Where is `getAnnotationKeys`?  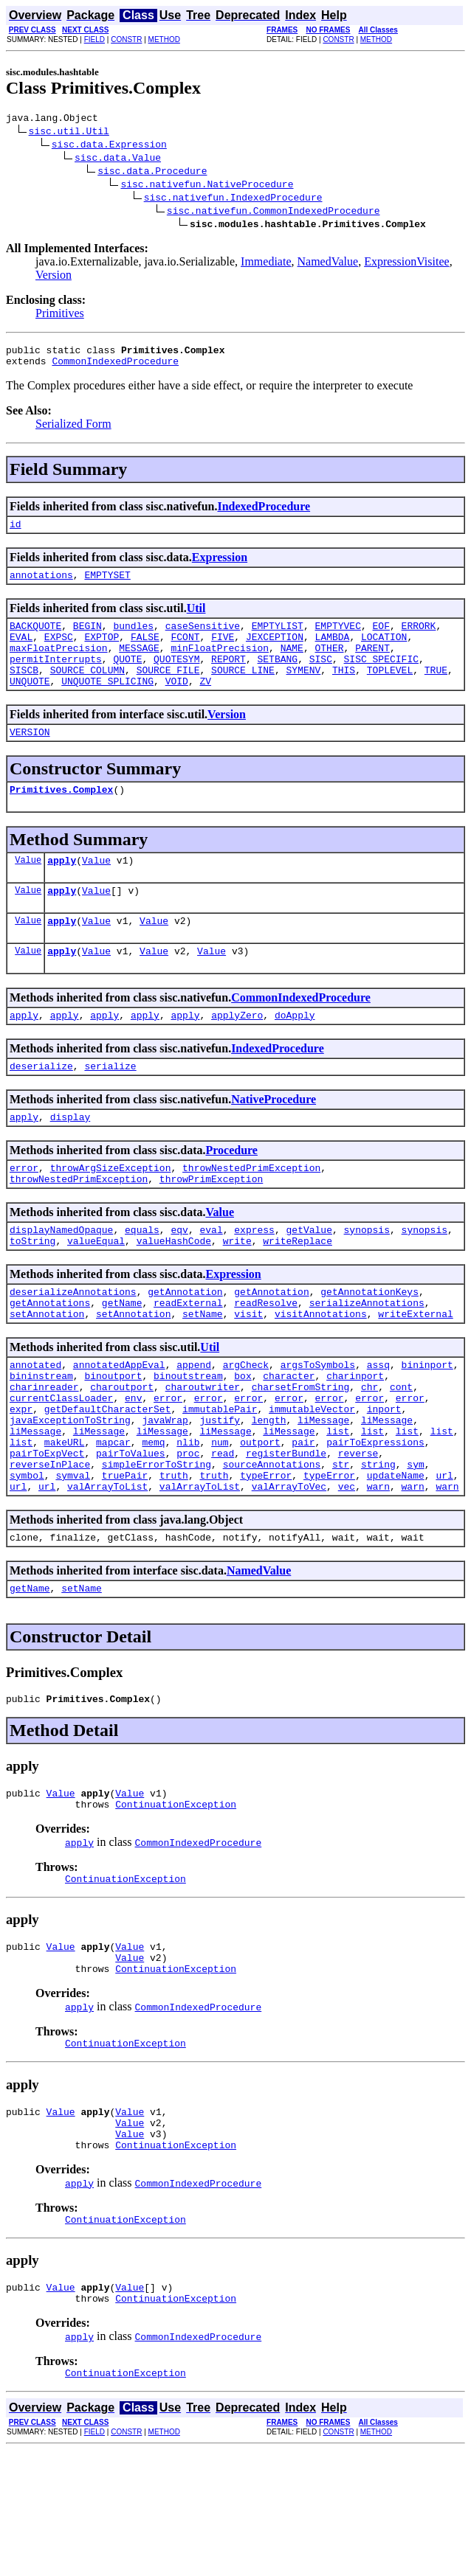
getAnnotationKeys is located at coordinates (369, 1346).